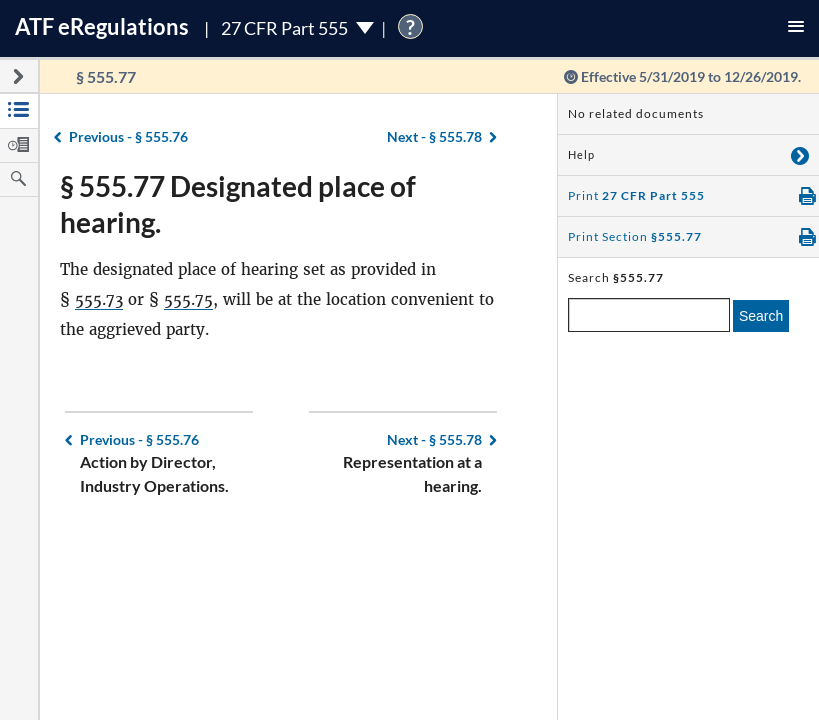 This screenshot has width=819, height=720. What do you see at coordinates (128, 136) in the screenshot?
I see `§ 555.76` at bounding box center [128, 136].